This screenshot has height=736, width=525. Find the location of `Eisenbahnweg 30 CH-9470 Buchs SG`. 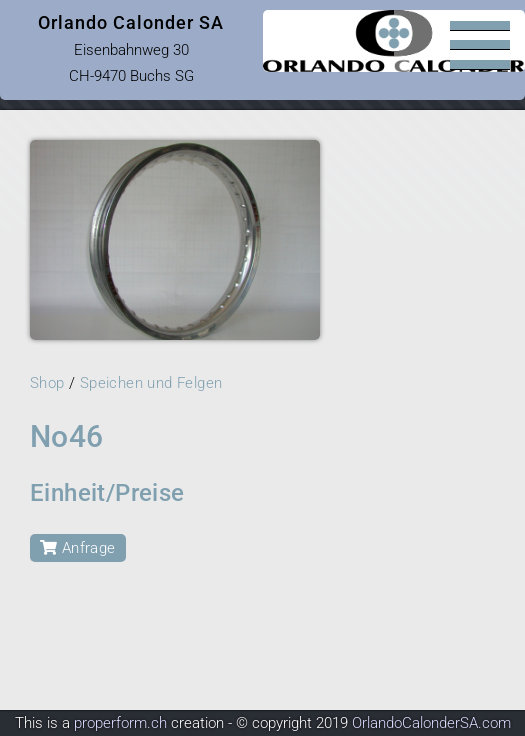

Eisenbahnweg 30 CH-9470 Buchs SG is located at coordinates (131, 48).